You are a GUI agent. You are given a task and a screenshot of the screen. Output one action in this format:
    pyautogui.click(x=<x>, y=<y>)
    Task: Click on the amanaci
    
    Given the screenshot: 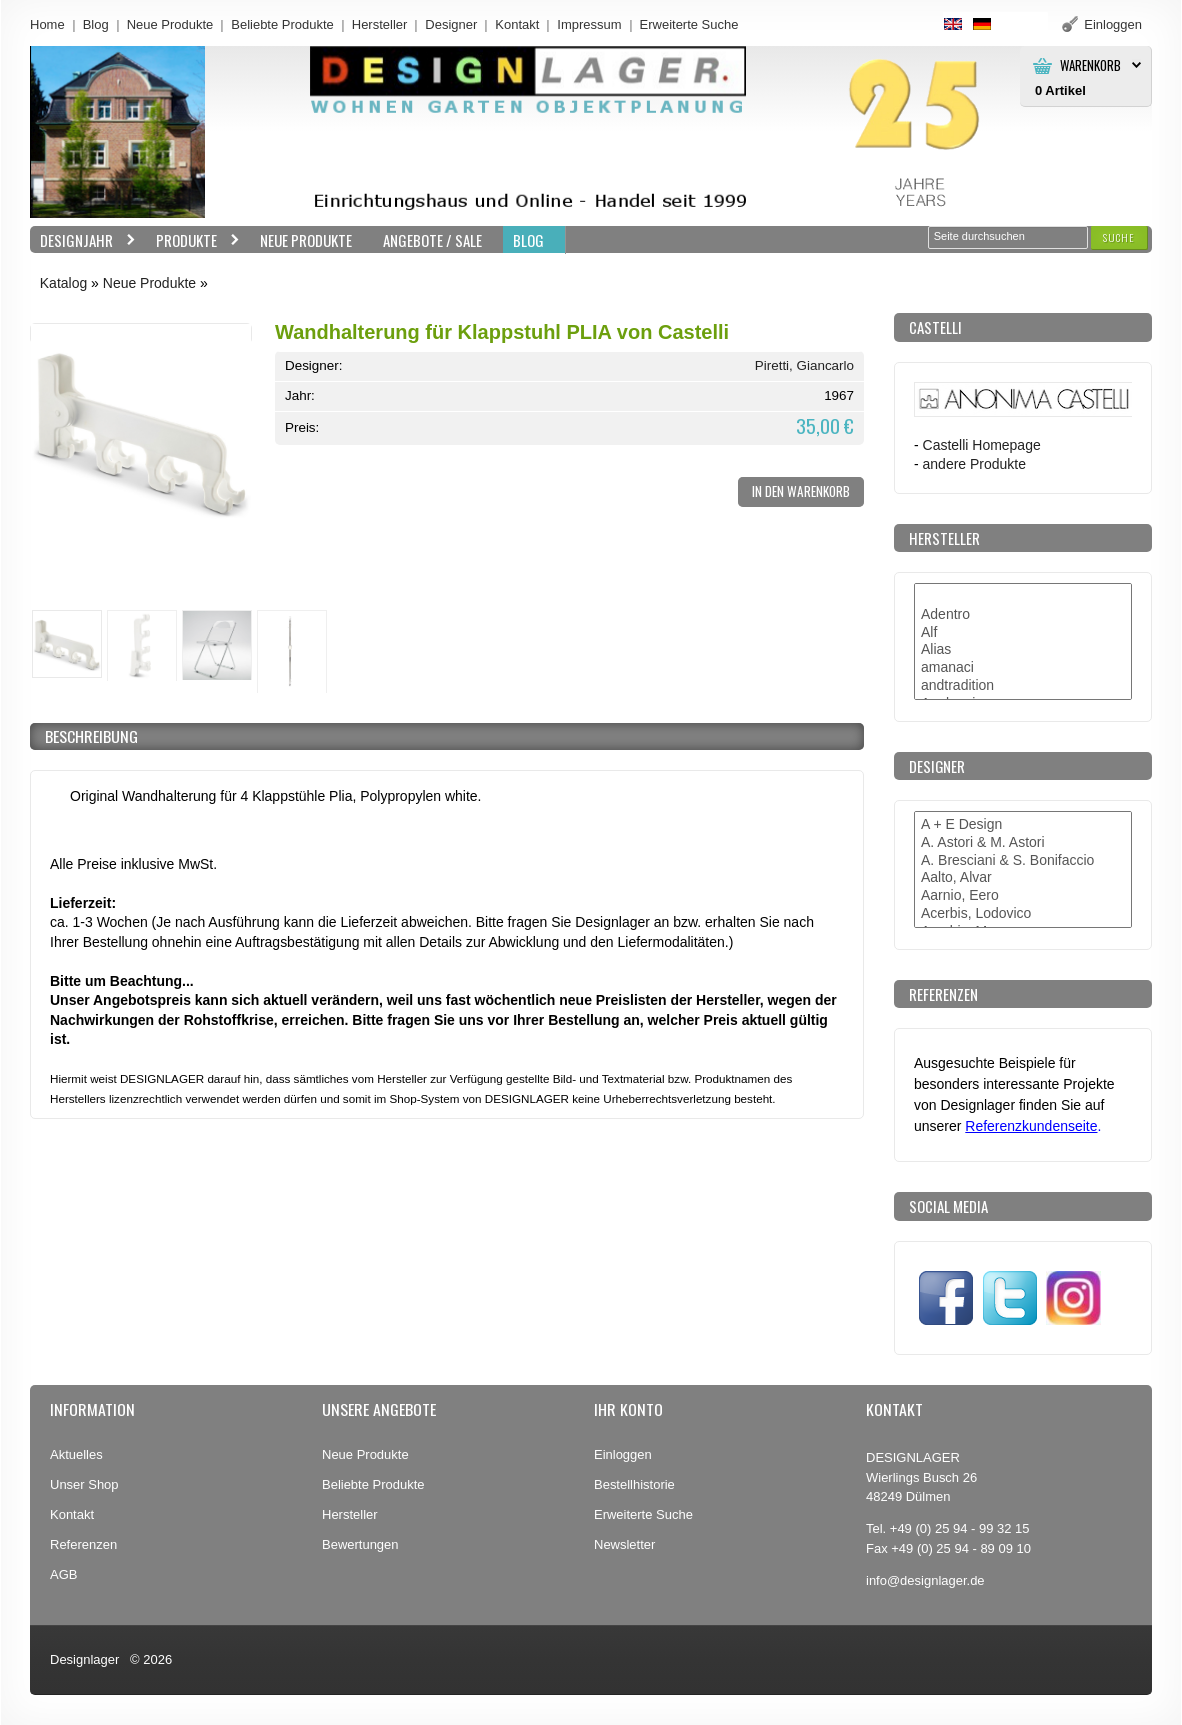 What is the action you would take?
    pyautogui.click(x=1023, y=668)
    